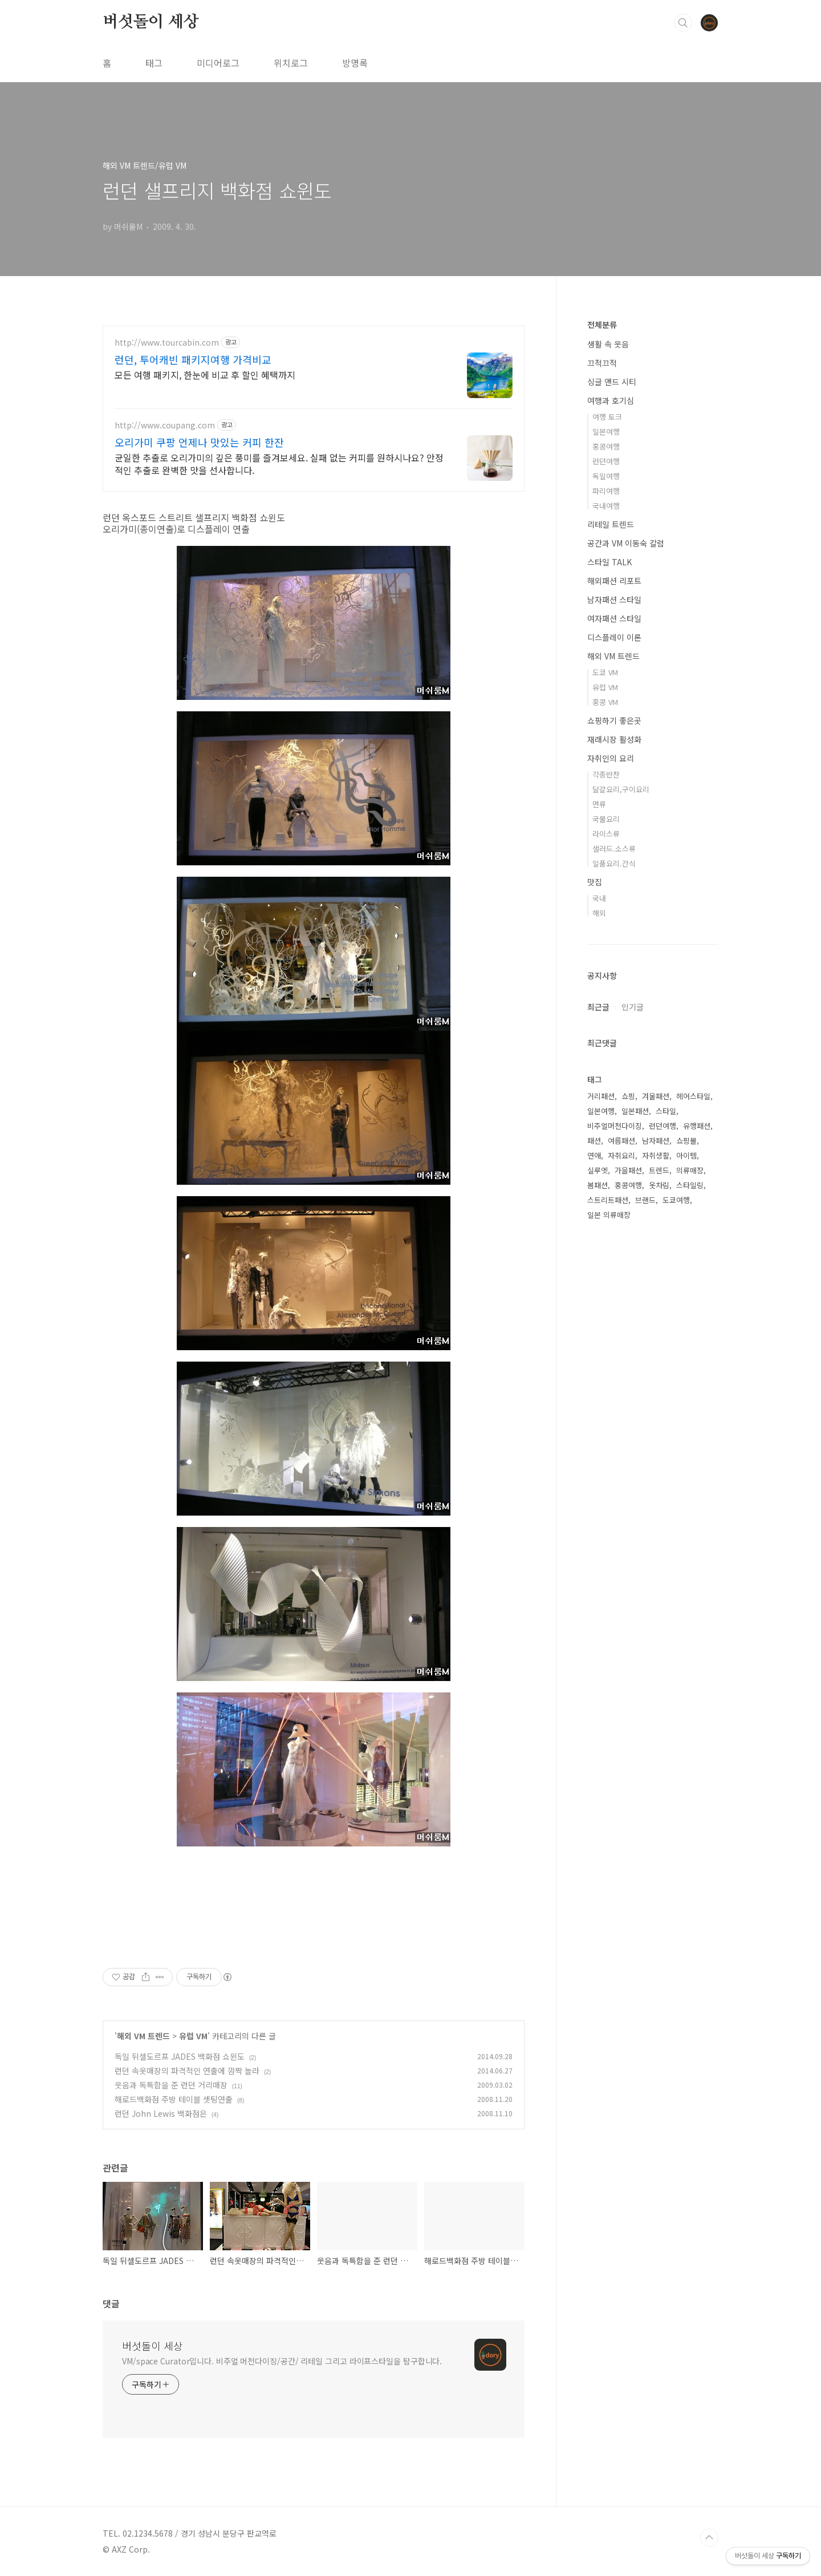 The width and height of the screenshot is (821, 2576). I want to click on 해외, so click(599, 913).